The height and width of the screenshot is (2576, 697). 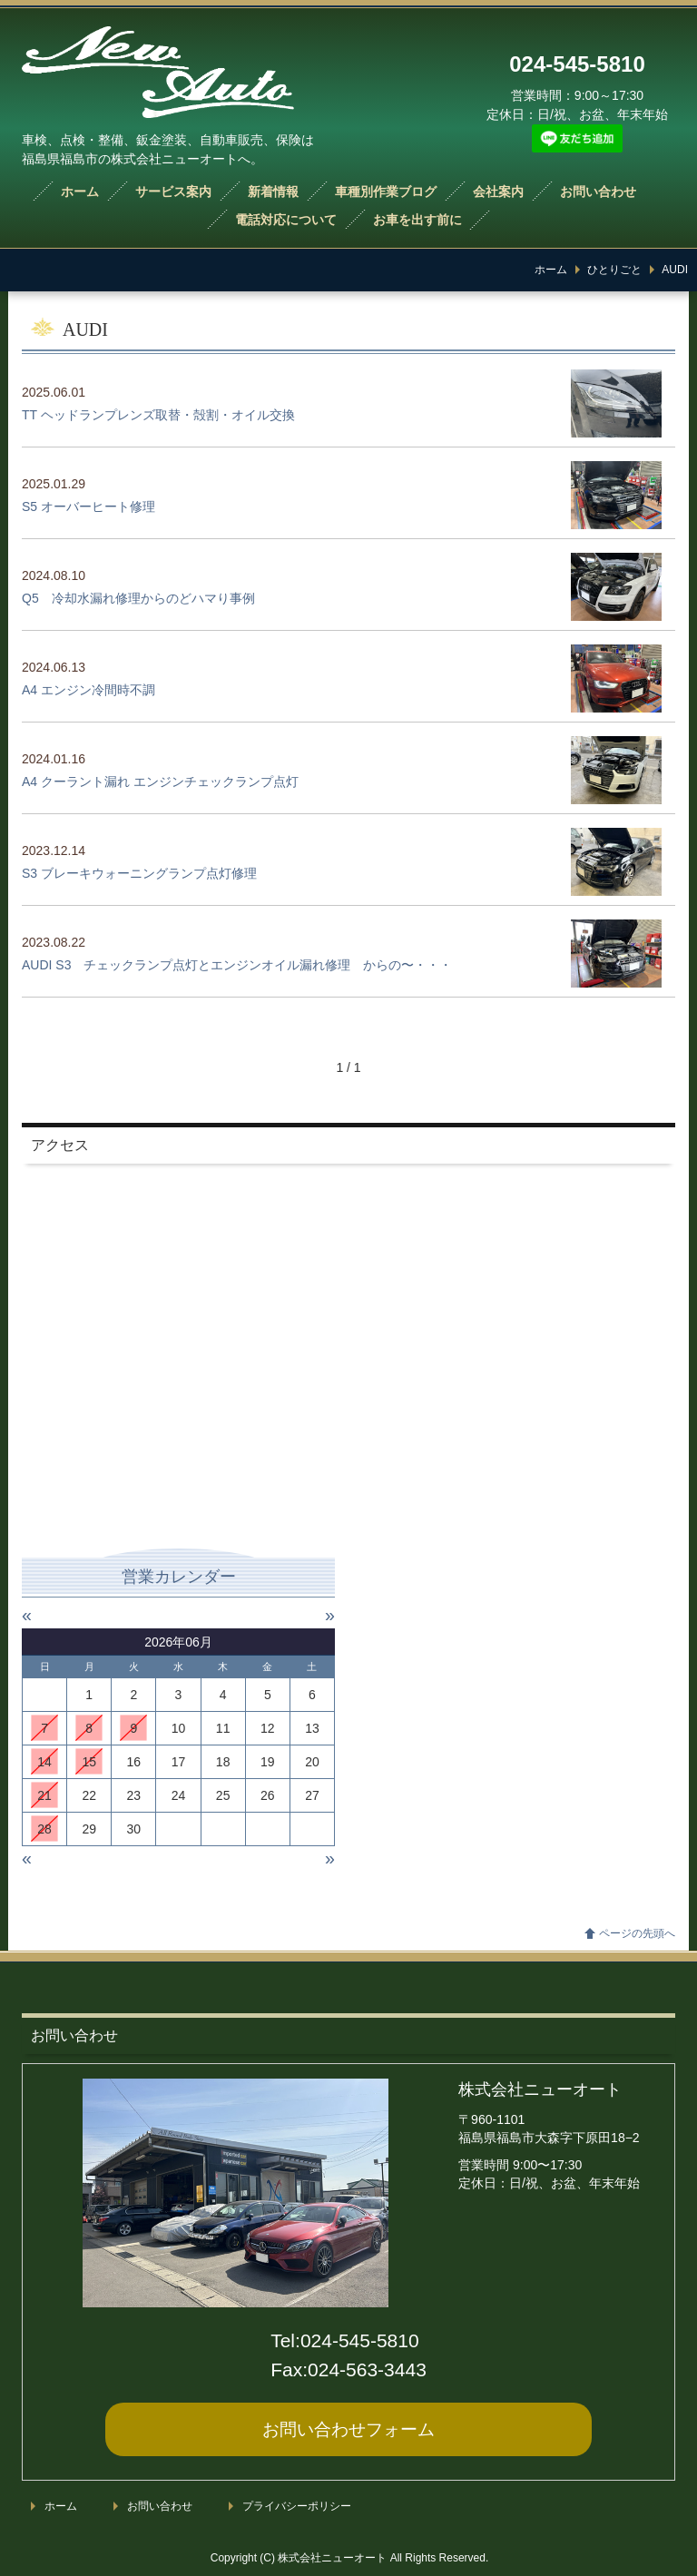 What do you see at coordinates (158, 415) in the screenshot?
I see `TT ヘッドランプレンズ取替・殻割・オイル交換` at bounding box center [158, 415].